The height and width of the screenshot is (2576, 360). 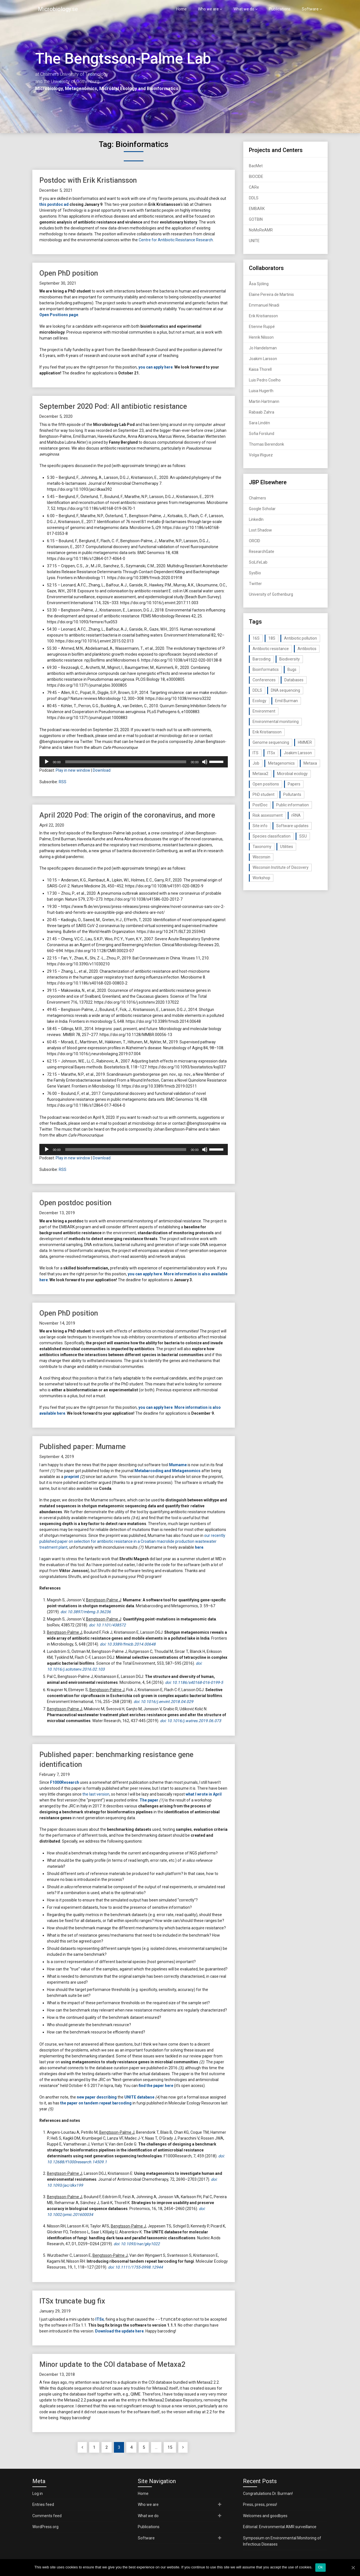 I want to click on ITSx [ITSx (31 items)], so click(x=271, y=753).